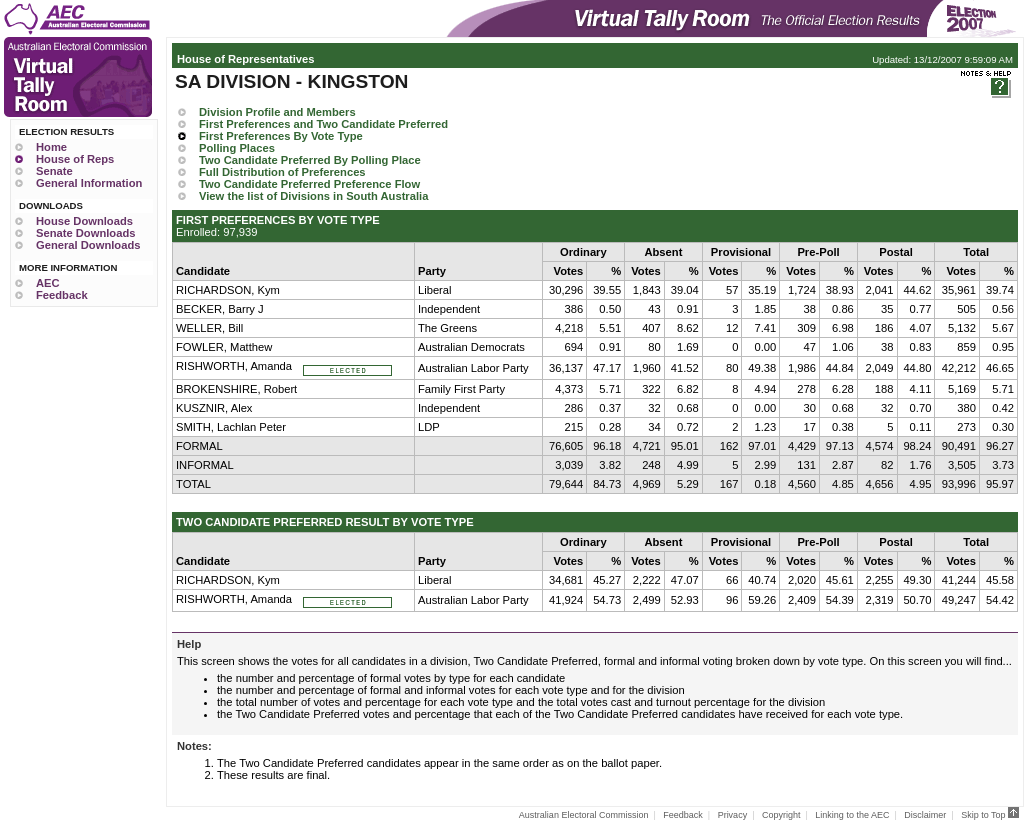 This screenshot has height=821, width=1024. I want to click on House Downloads, so click(84, 221).